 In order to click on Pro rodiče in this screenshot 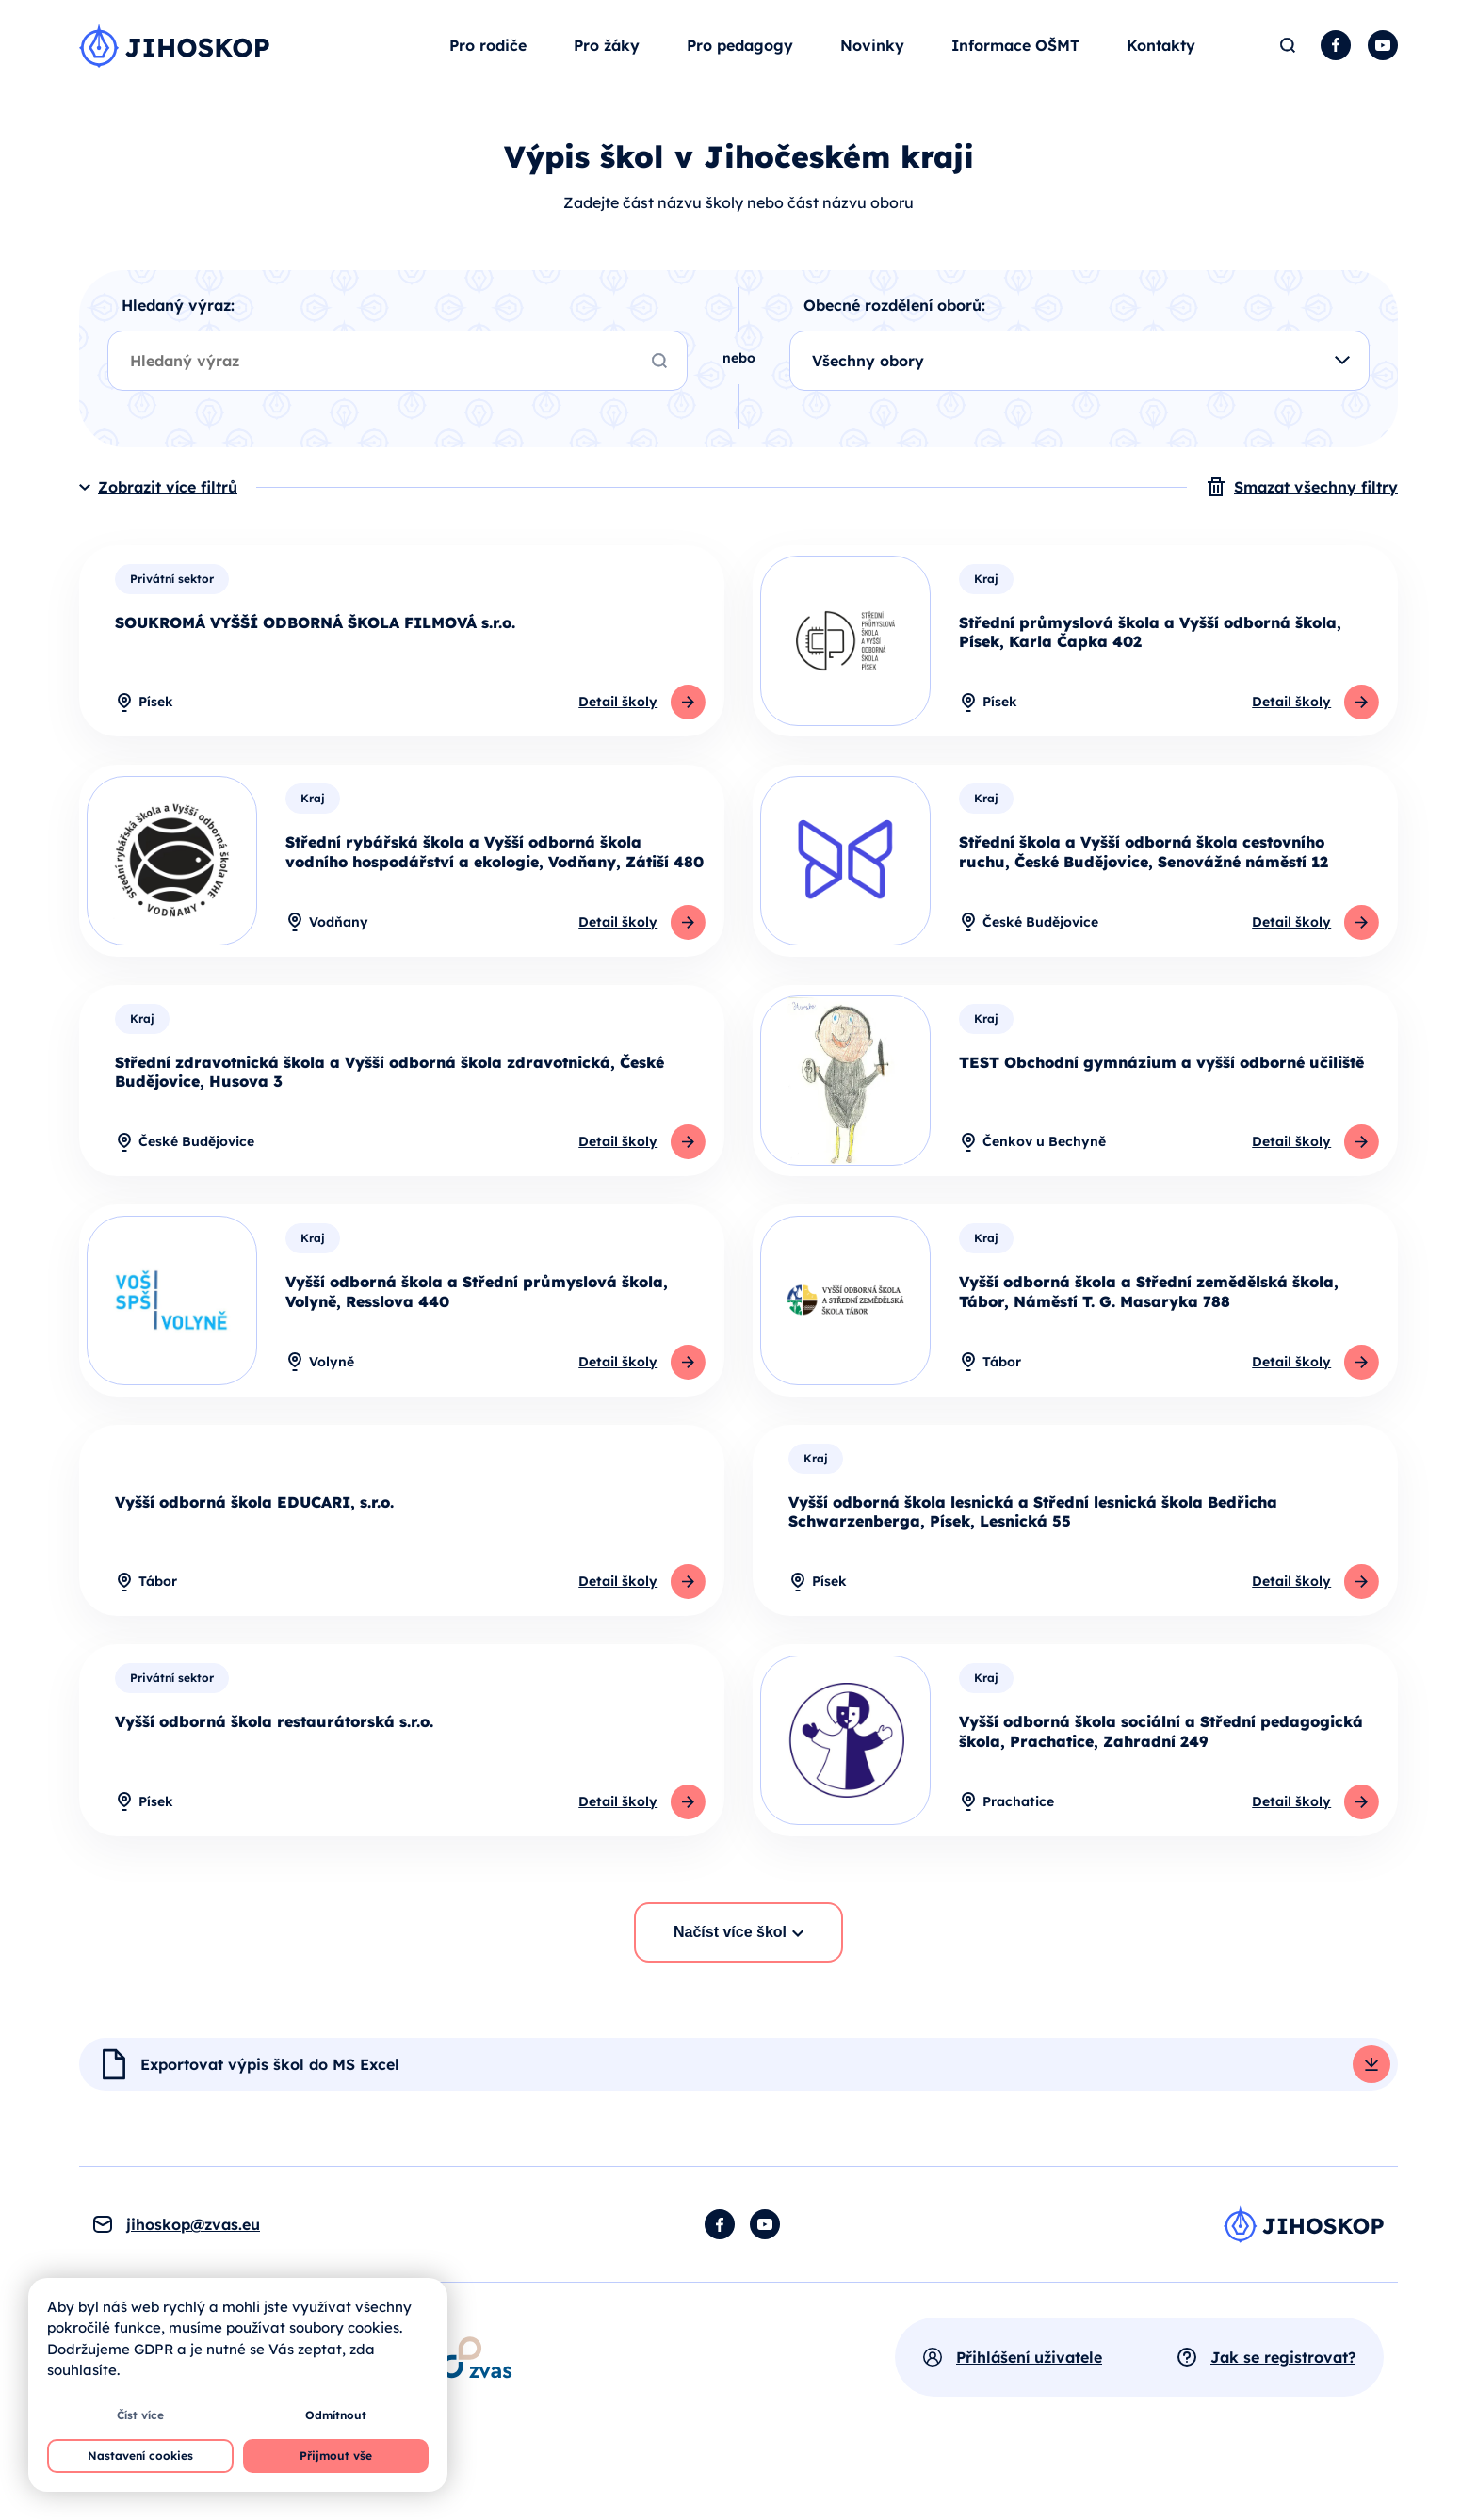, I will do `click(488, 60)`.